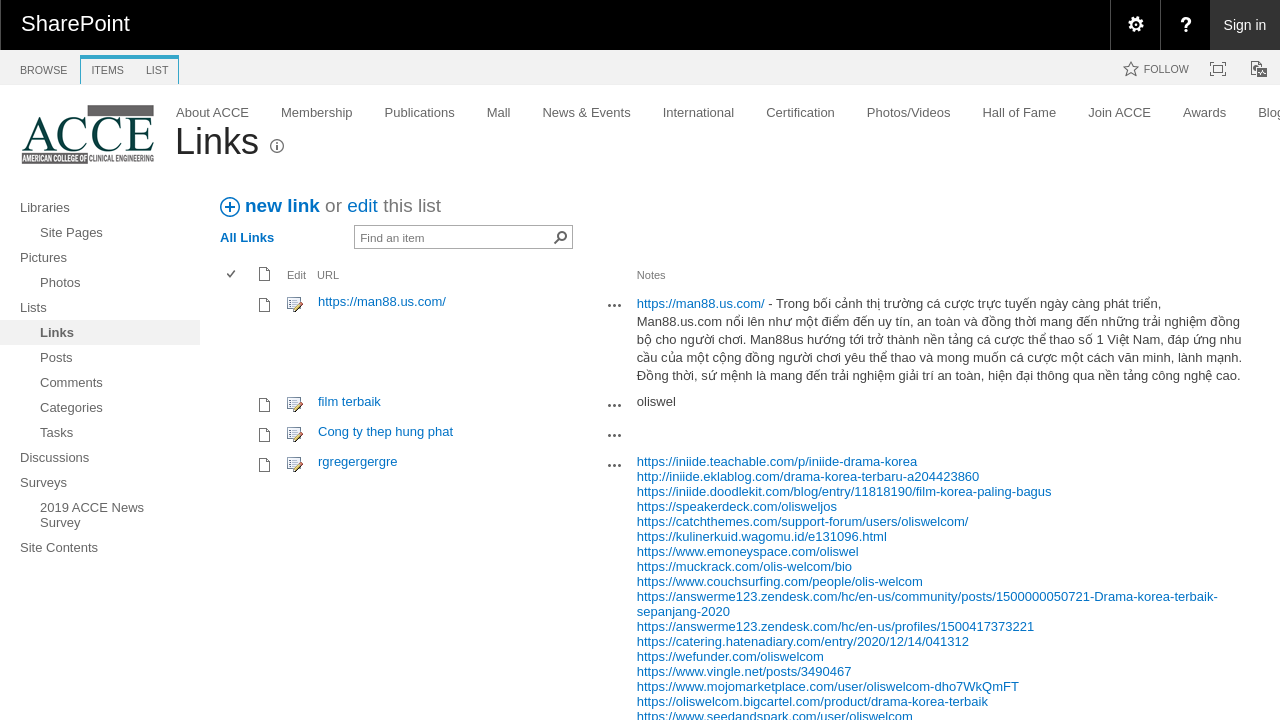 The image size is (1280, 720). Describe the element at coordinates (349, 401) in the screenshot. I see `film terbaik` at that location.